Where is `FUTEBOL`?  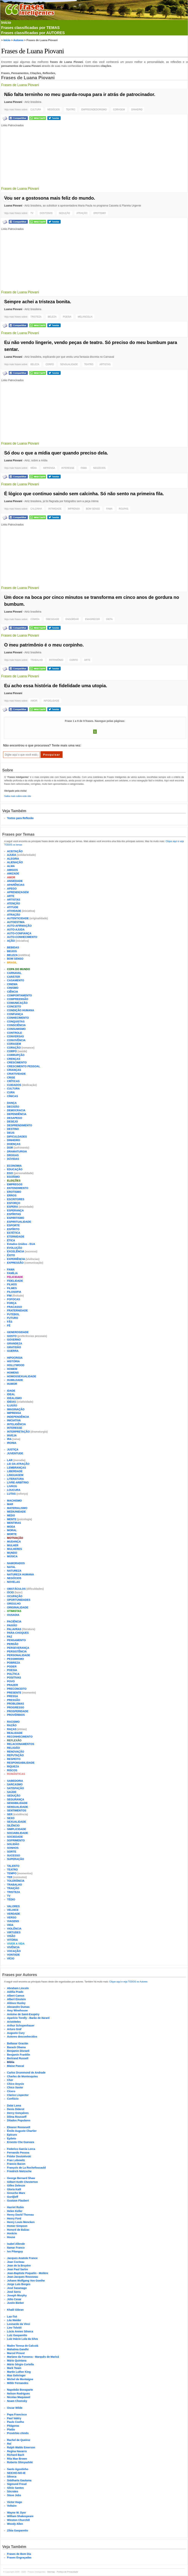
FUTEBOL is located at coordinates (13, 1314).